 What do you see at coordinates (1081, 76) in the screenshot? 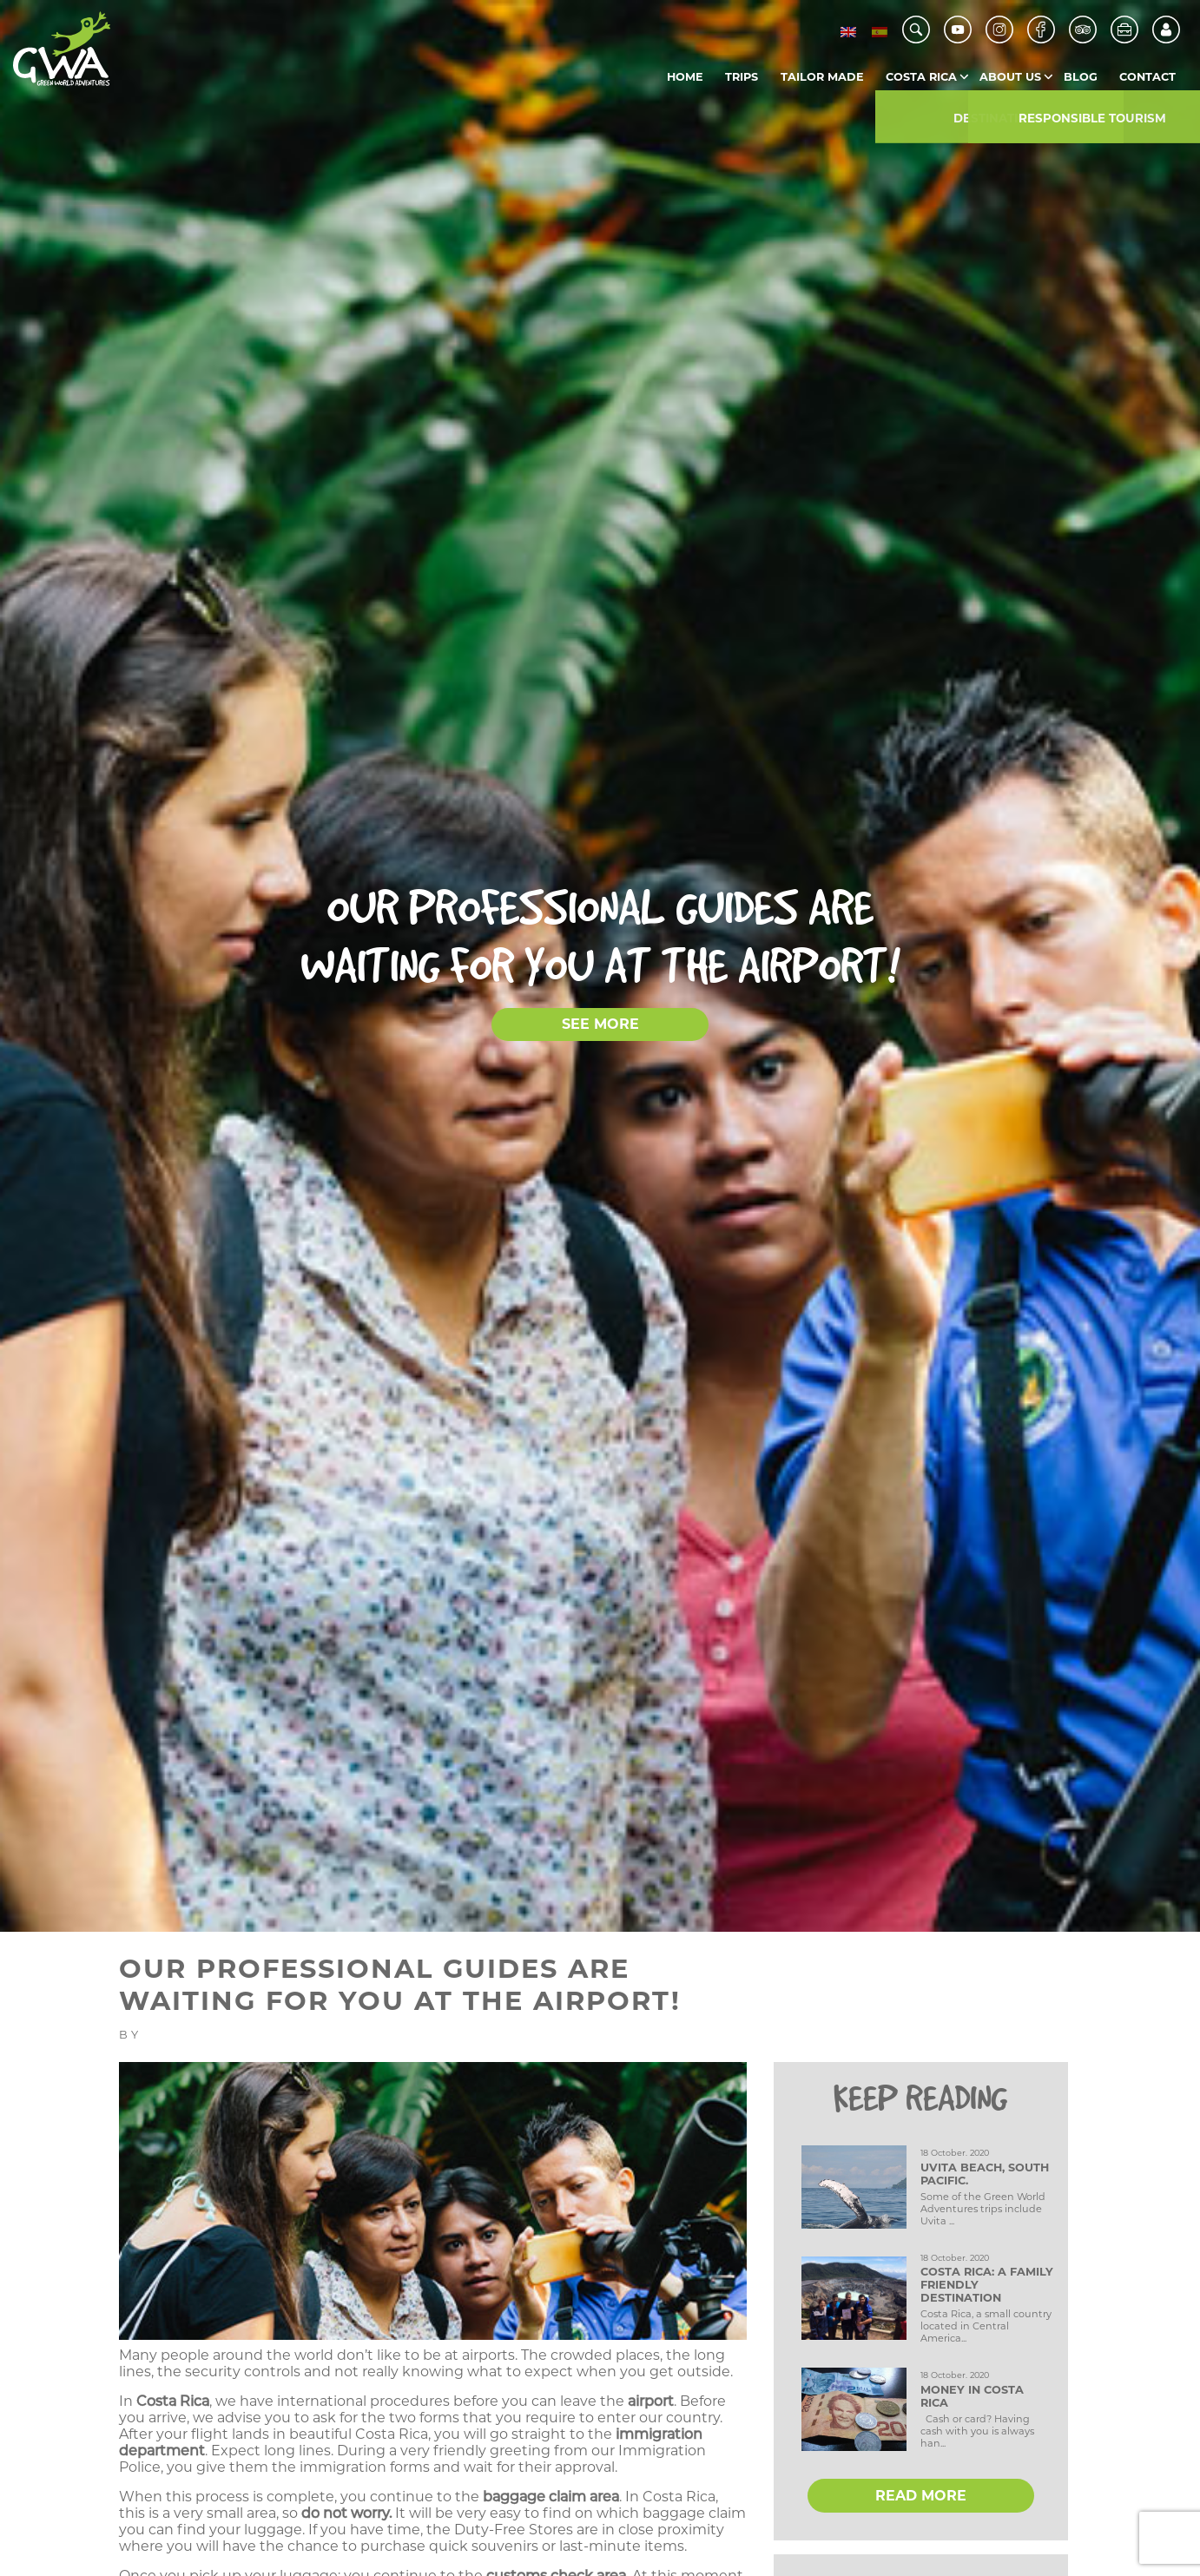
I see `Blog` at bounding box center [1081, 76].